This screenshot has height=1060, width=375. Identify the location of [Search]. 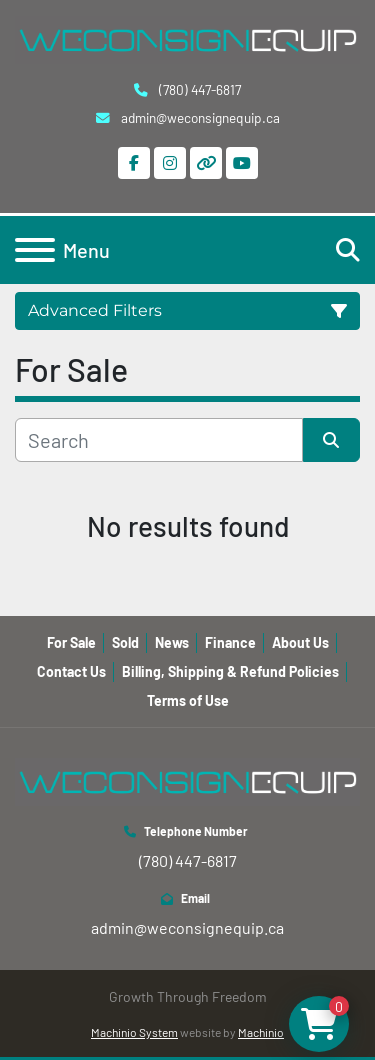
(159, 440).